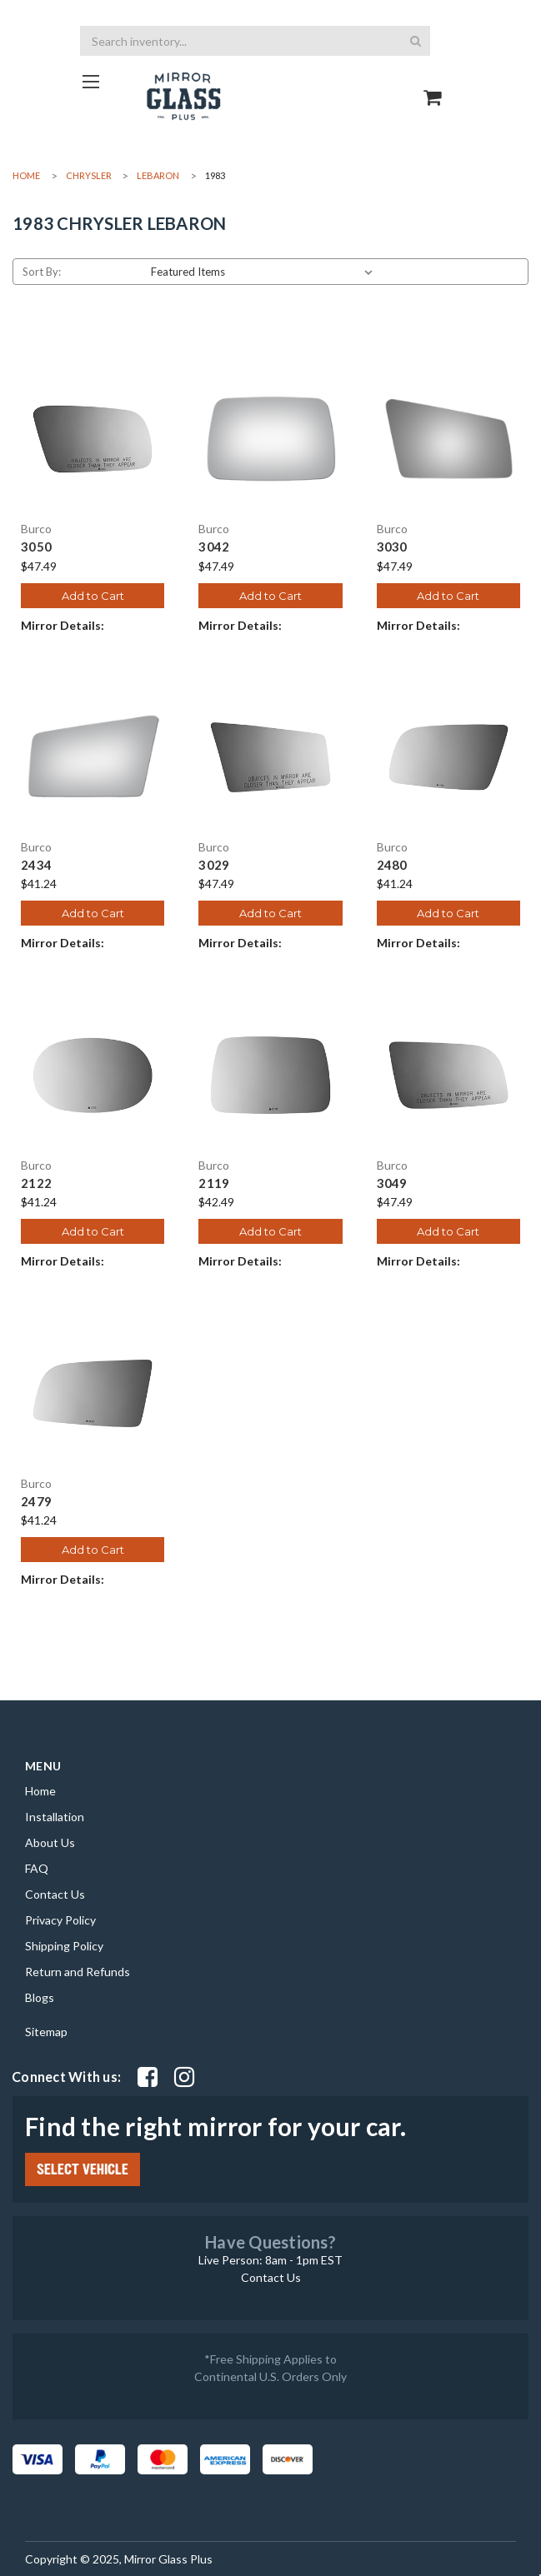 This screenshot has width=541, height=2576. What do you see at coordinates (46, 2031) in the screenshot?
I see `Sitemap` at bounding box center [46, 2031].